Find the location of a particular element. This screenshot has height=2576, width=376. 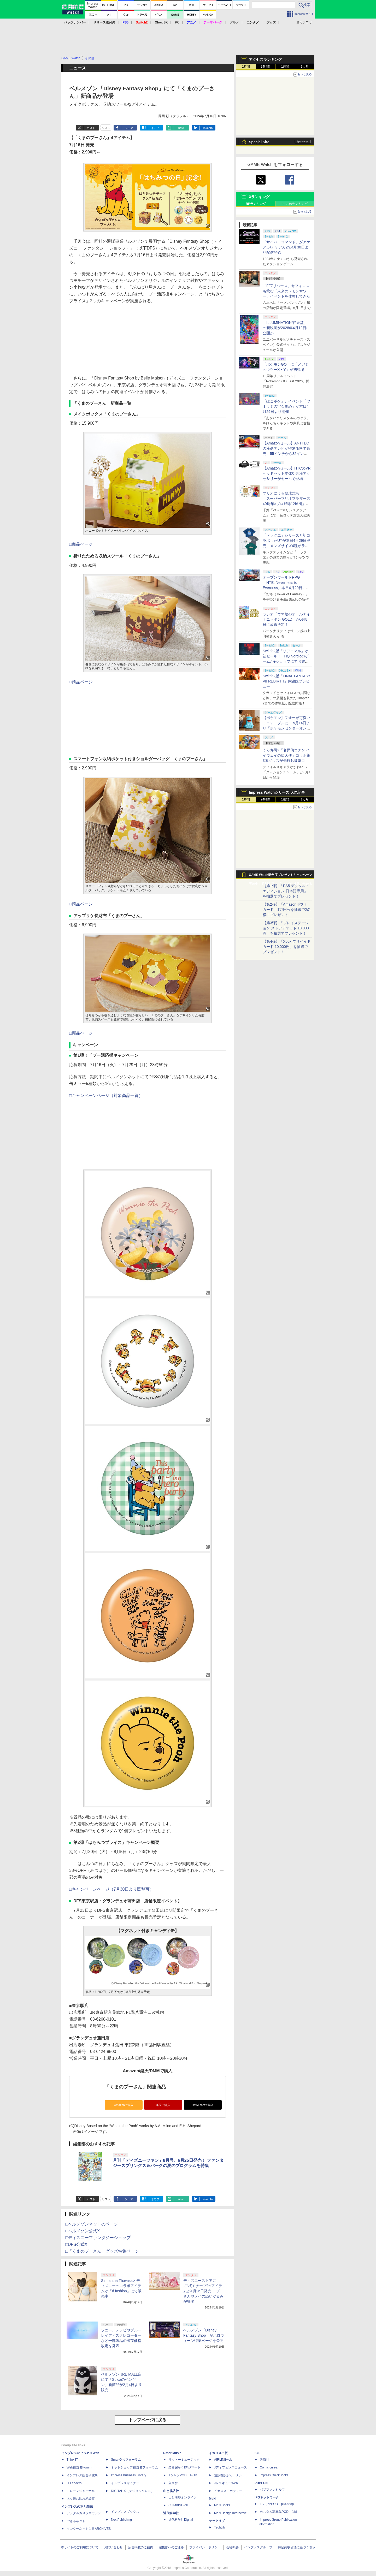

ICE is located at coordinates (257, 2453).